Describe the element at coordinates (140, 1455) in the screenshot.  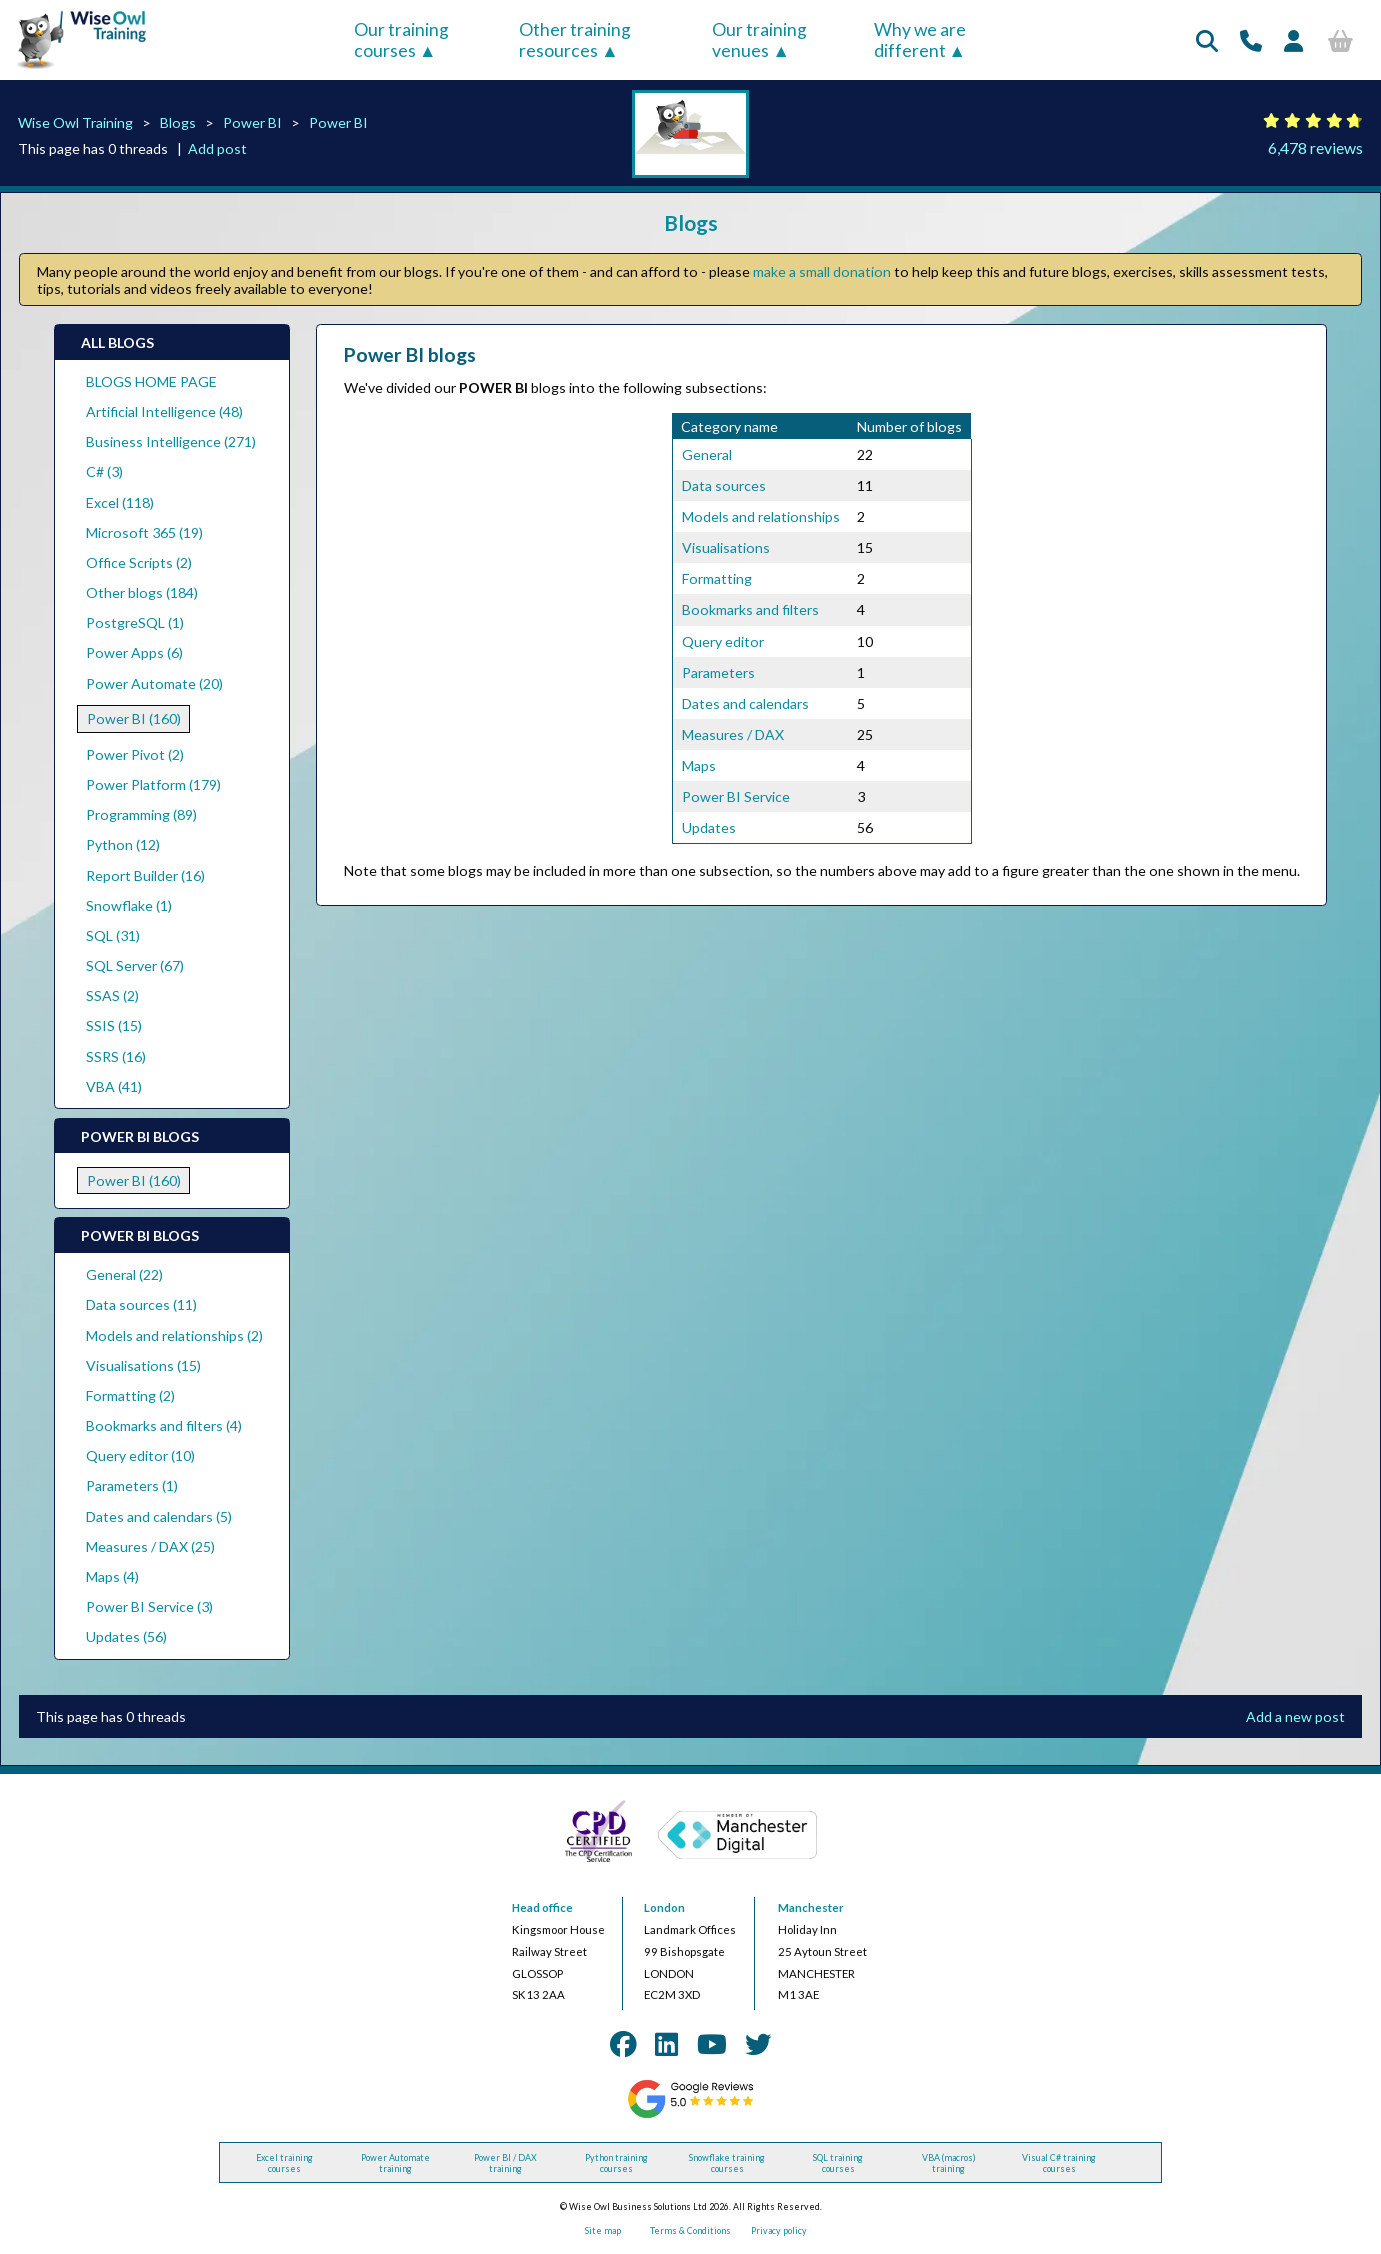
I see `Query editor (10)` at that location.